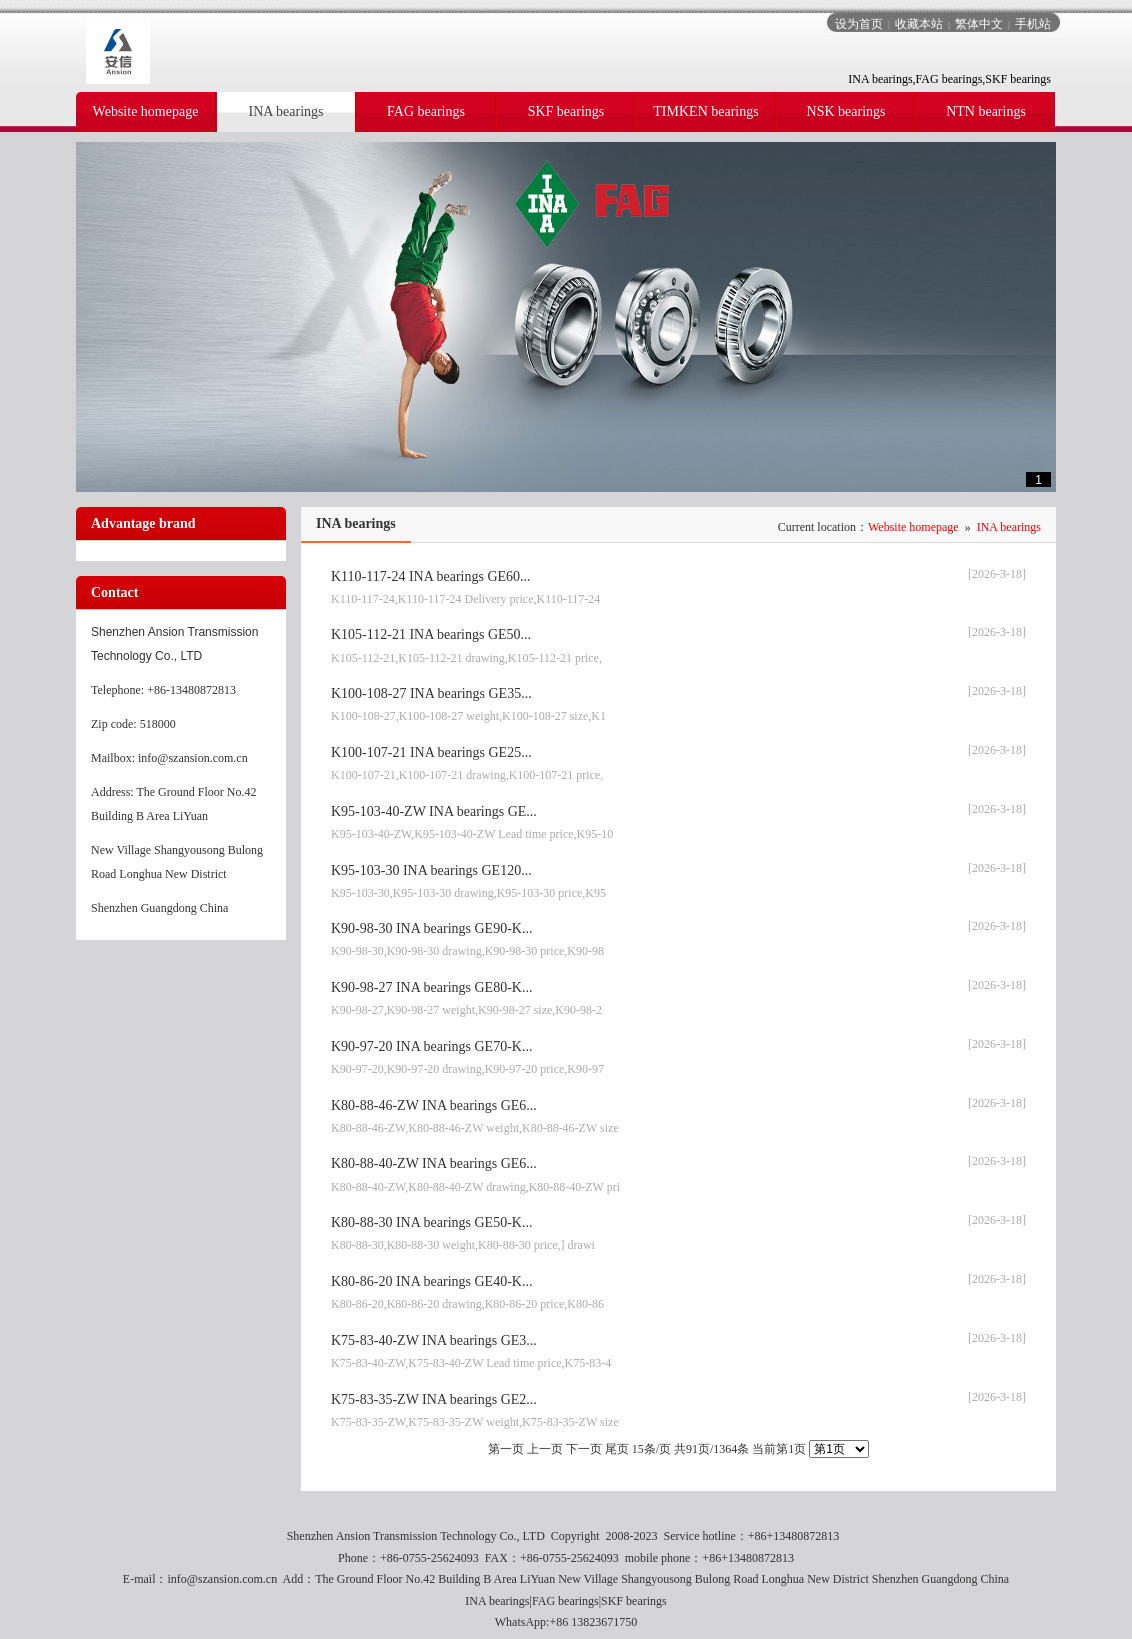 This screenshot has width=1132, height=1639. Describe the element at coordinates (431, 928) in the screenshot. I see `K90-98-30 INA bearings GE90-K...` at that location.